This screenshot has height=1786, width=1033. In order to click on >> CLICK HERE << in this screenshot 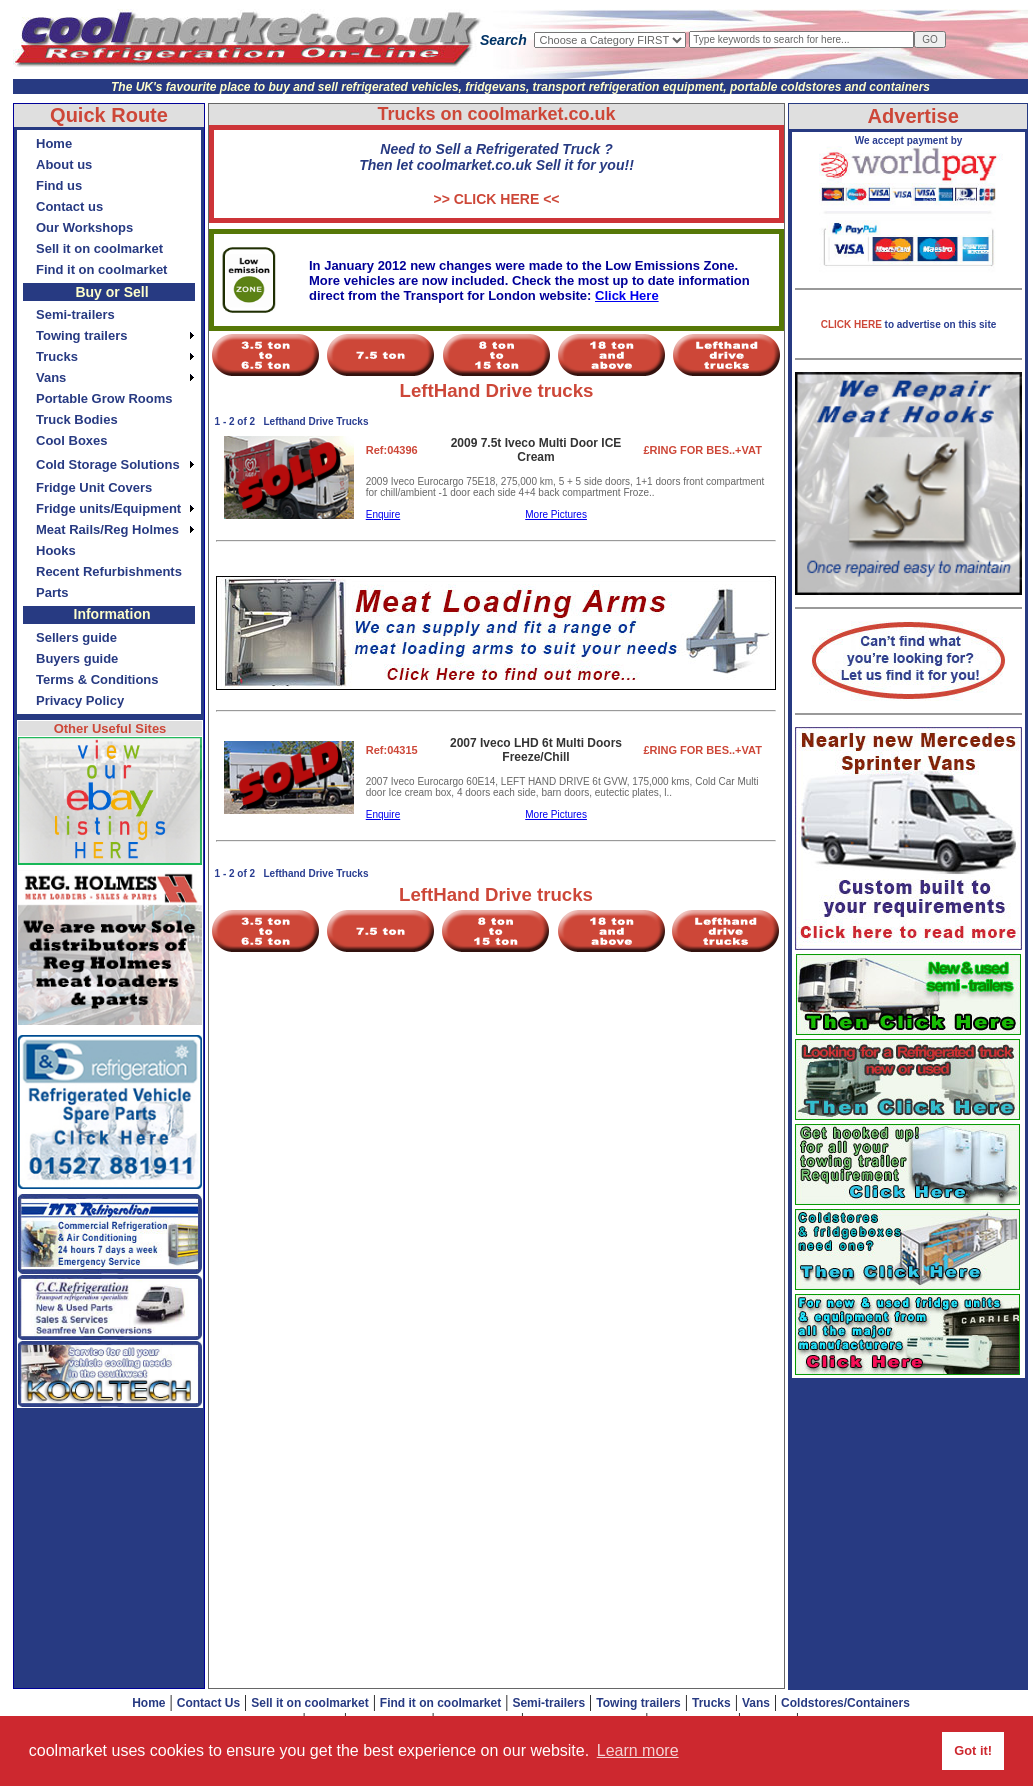, I will do `click(496, 199)`.